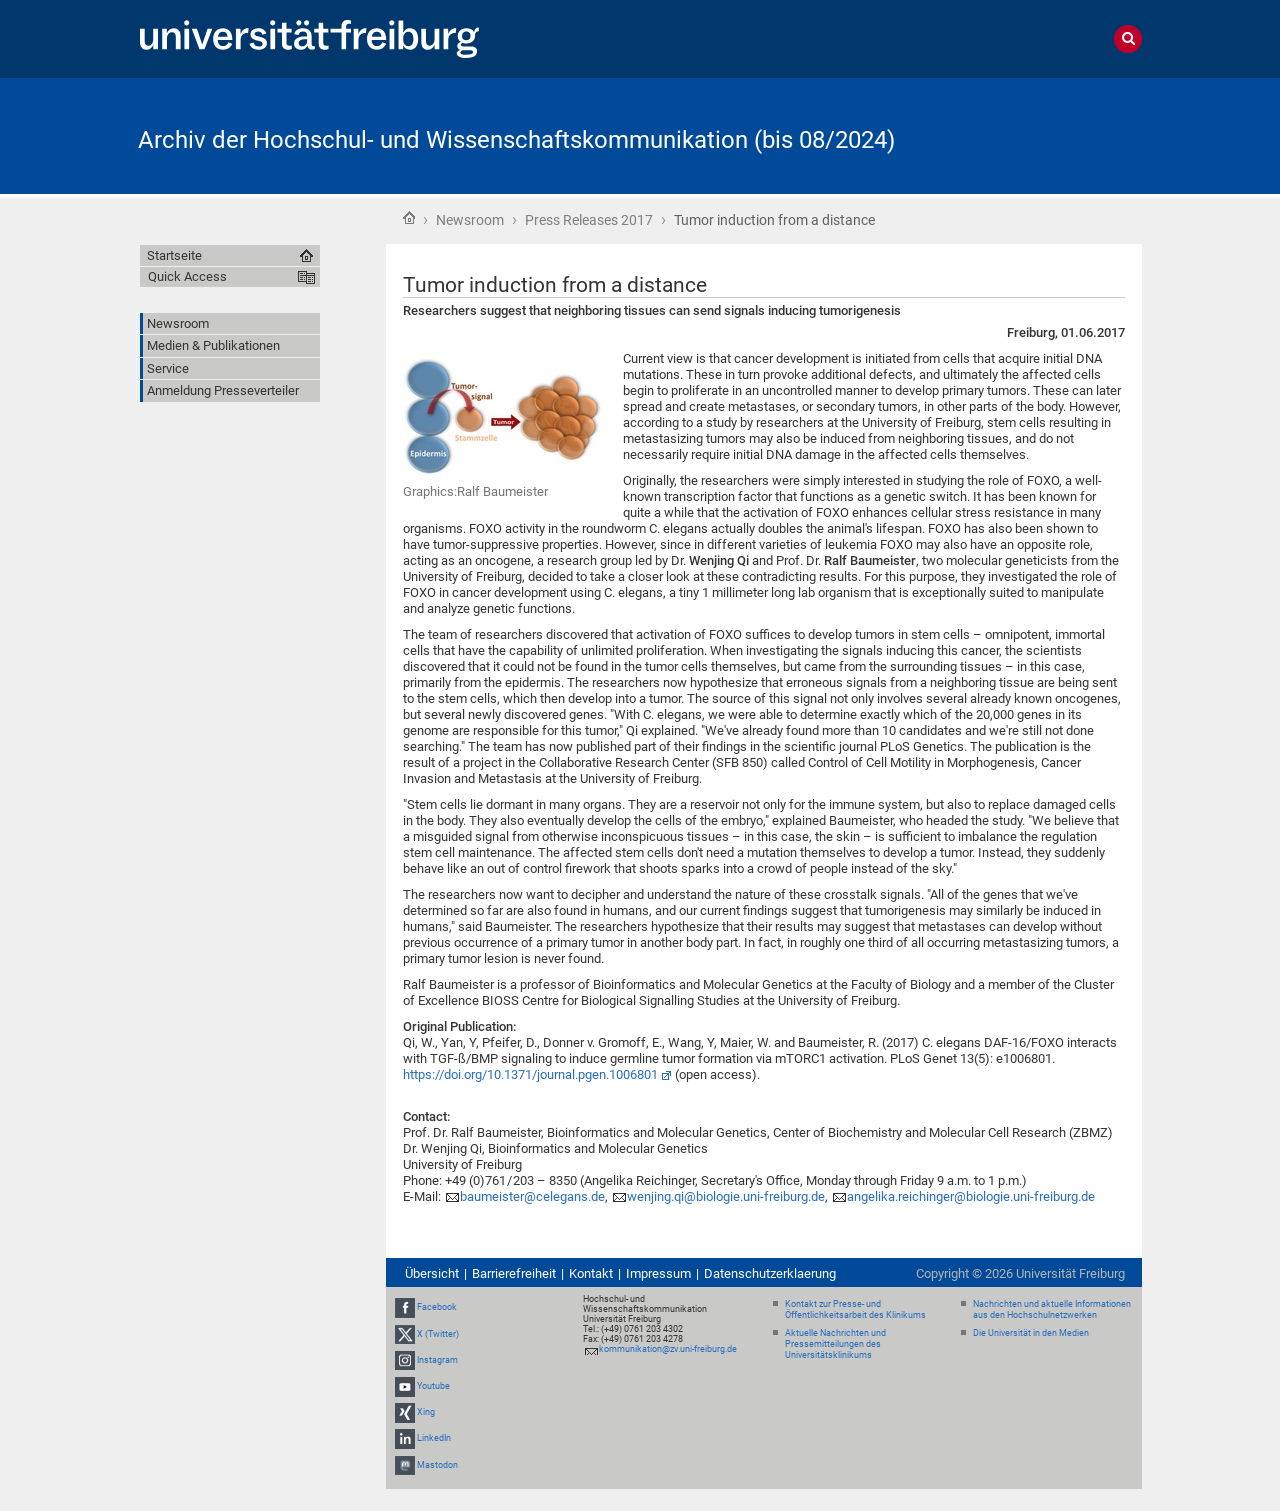  What do you see at coordinates (589, 220) in the screenshot?
I see `Press Releases 2017` at bounding box center [589, 220].